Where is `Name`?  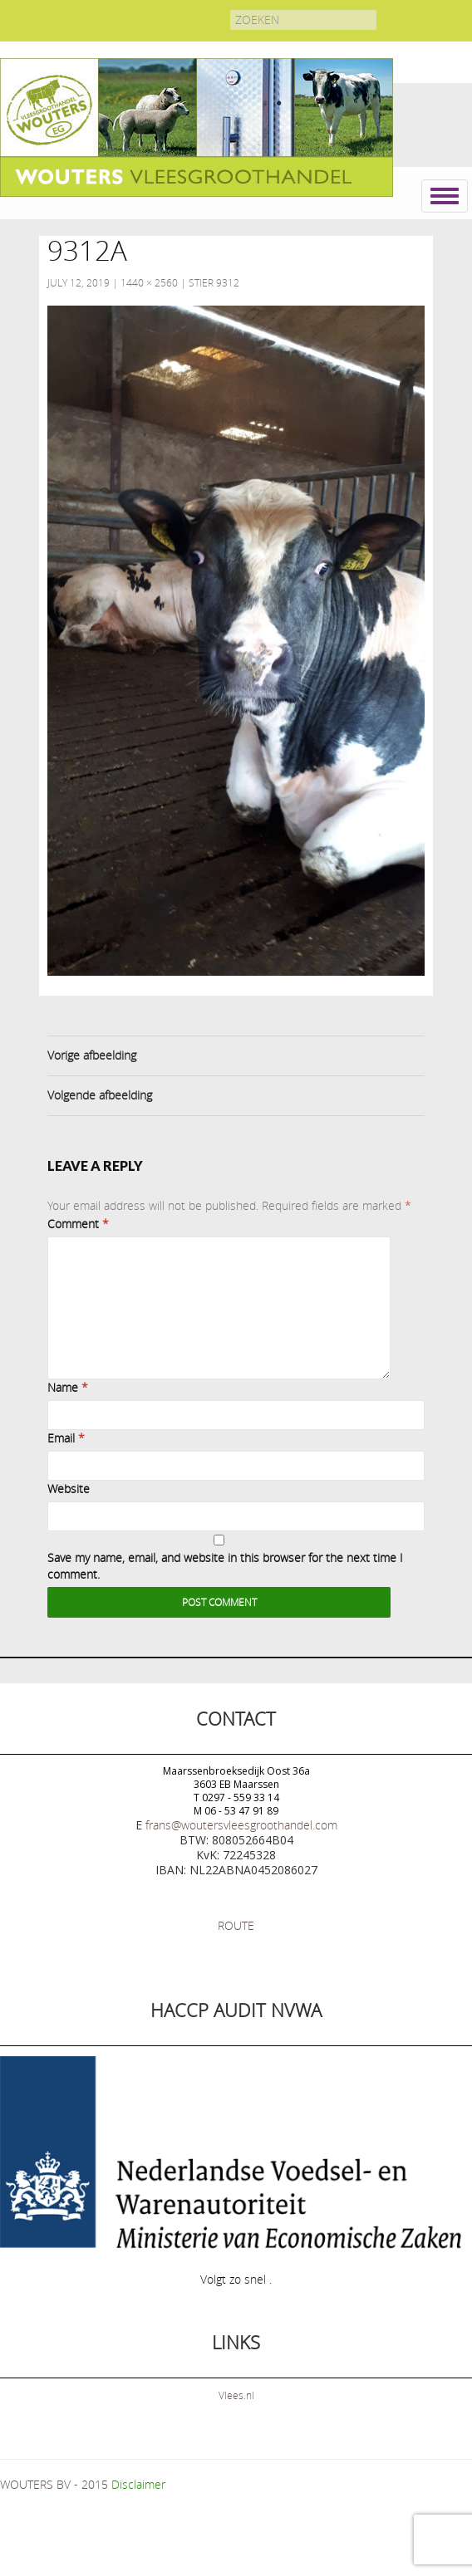 Name is located at coordinates (67, 1387).